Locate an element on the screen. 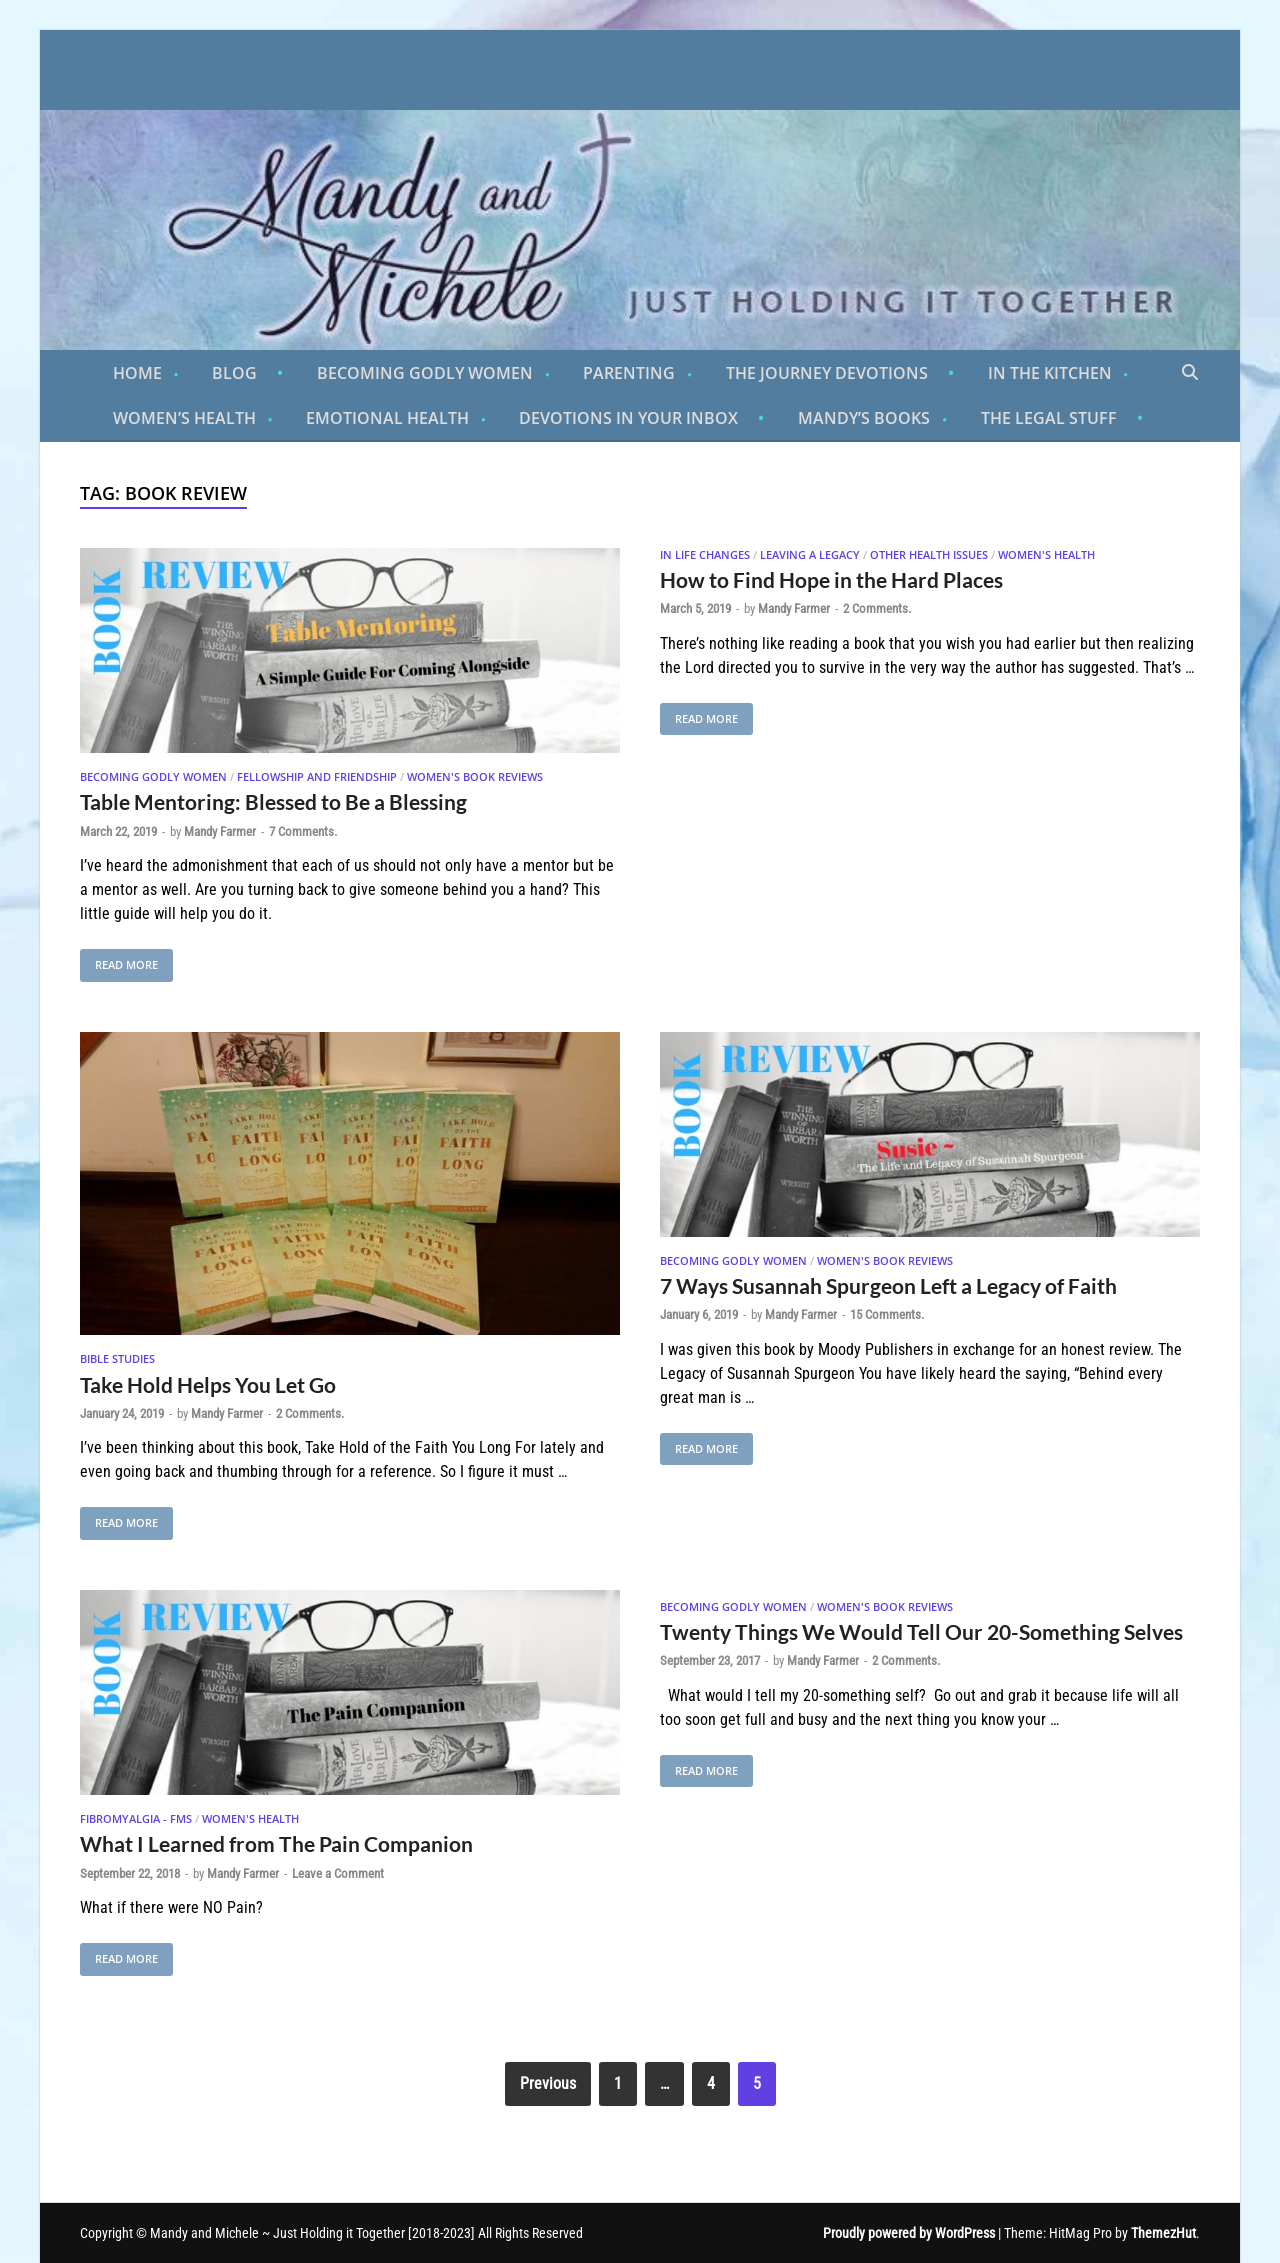 Image resolution: width=1280 pixels, height=2263 pixels. 2 Comments. is located at coordinates (877, 608).